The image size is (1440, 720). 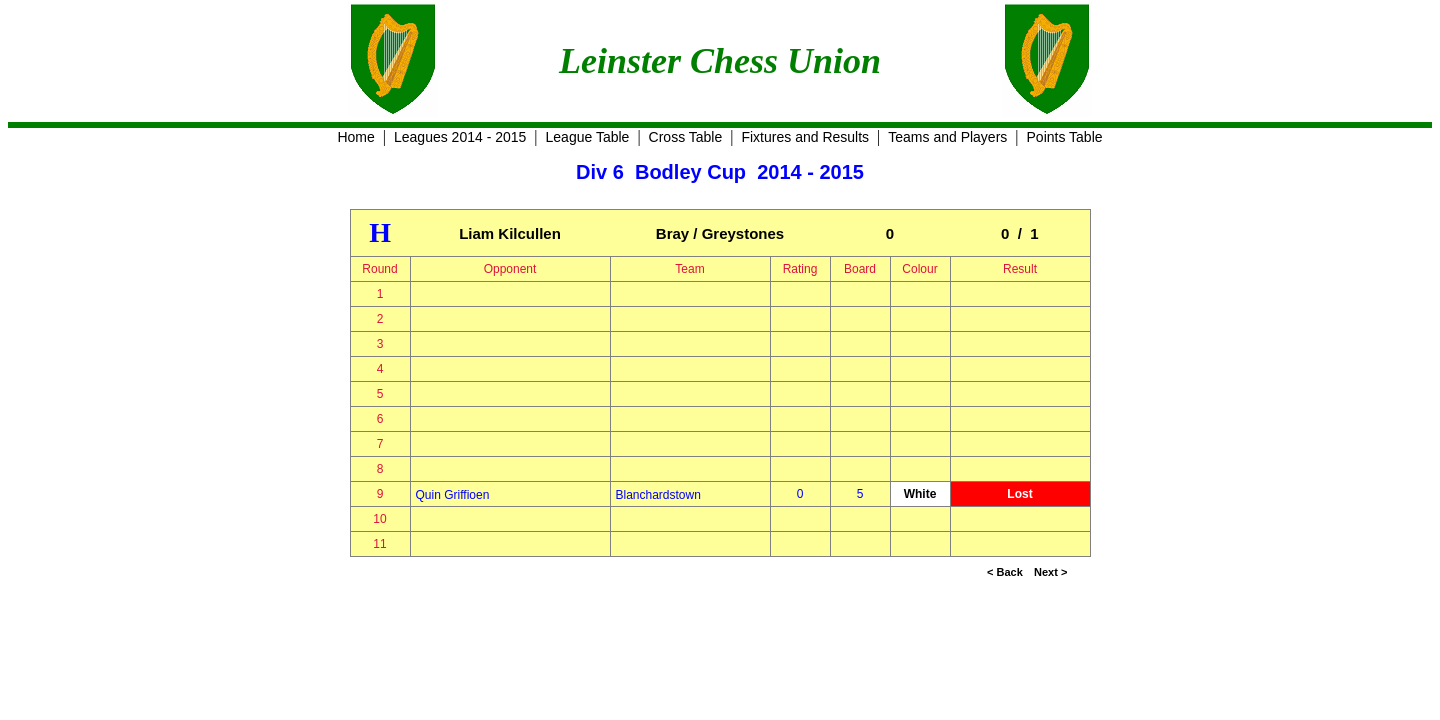 I want to click on Quin Griffioen, so click(x=453, y=495).